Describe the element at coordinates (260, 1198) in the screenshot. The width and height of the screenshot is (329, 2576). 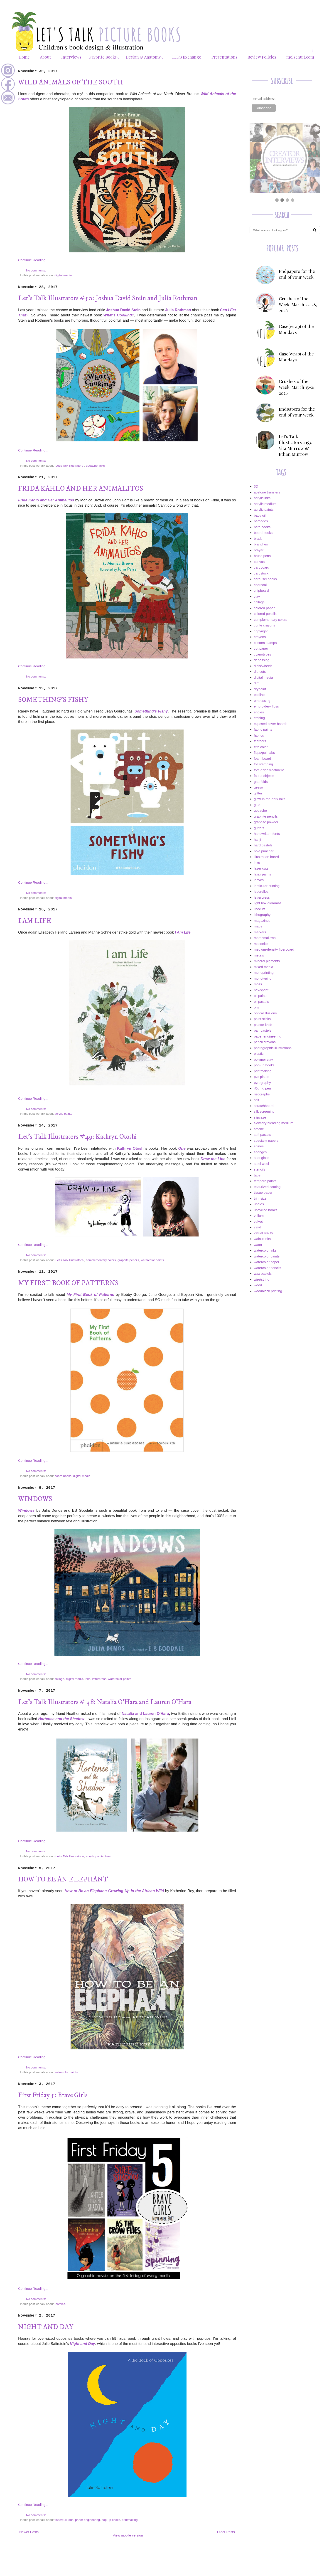
I see `trim size` at that location.